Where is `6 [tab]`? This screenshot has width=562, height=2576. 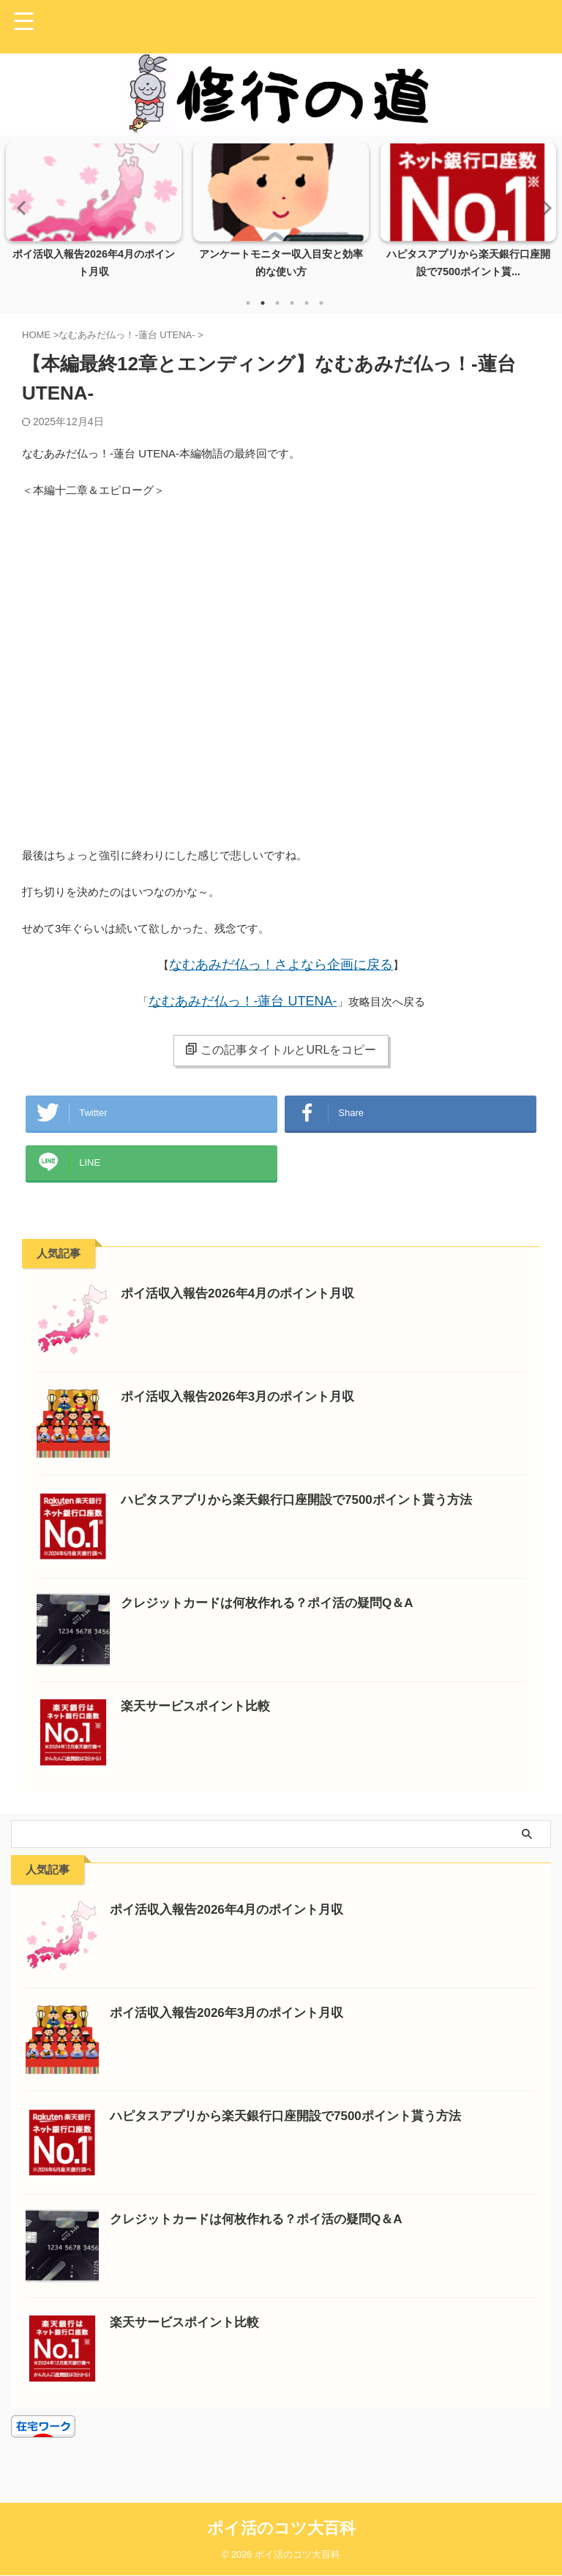
6 [tab] is located at coordinates (321, 303).